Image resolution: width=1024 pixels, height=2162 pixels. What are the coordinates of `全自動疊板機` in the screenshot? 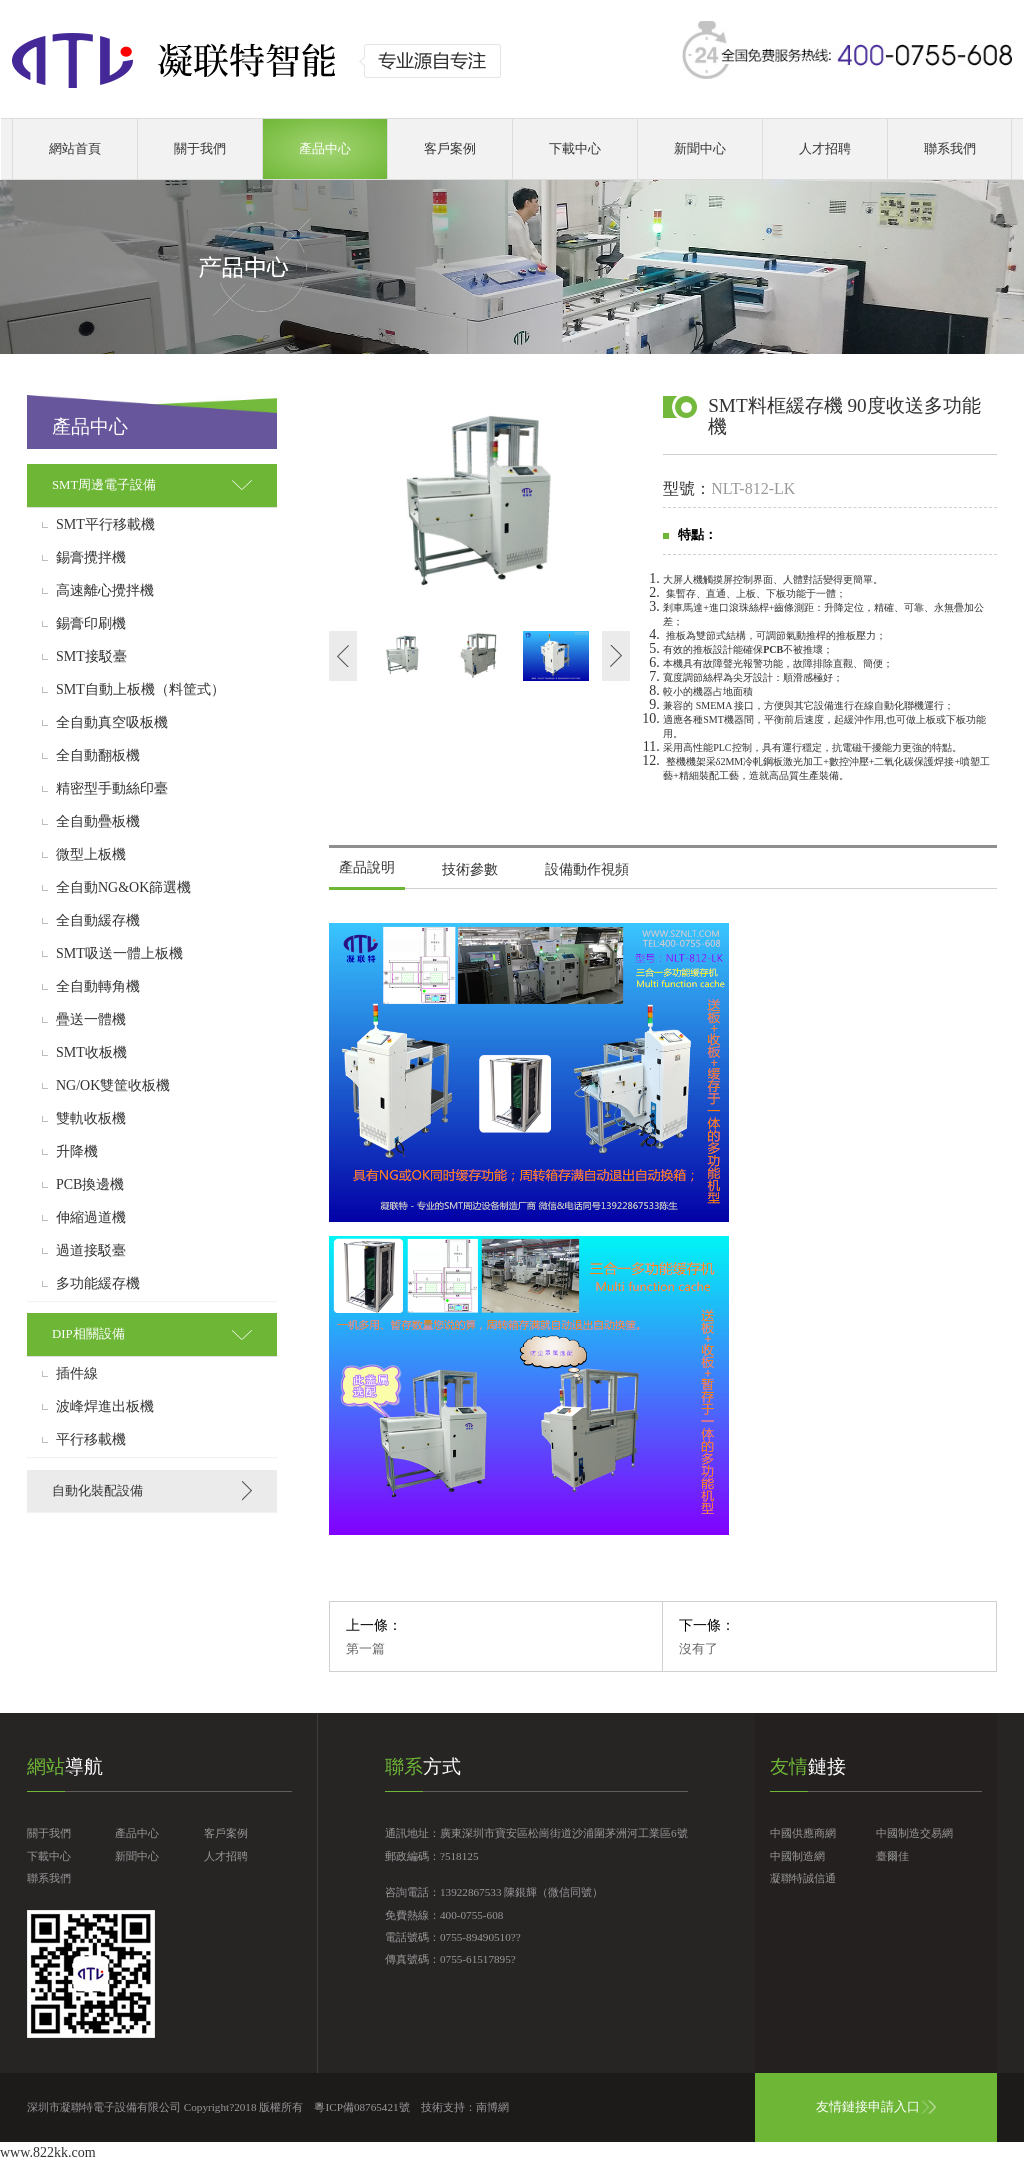 It's located at (98, 822).